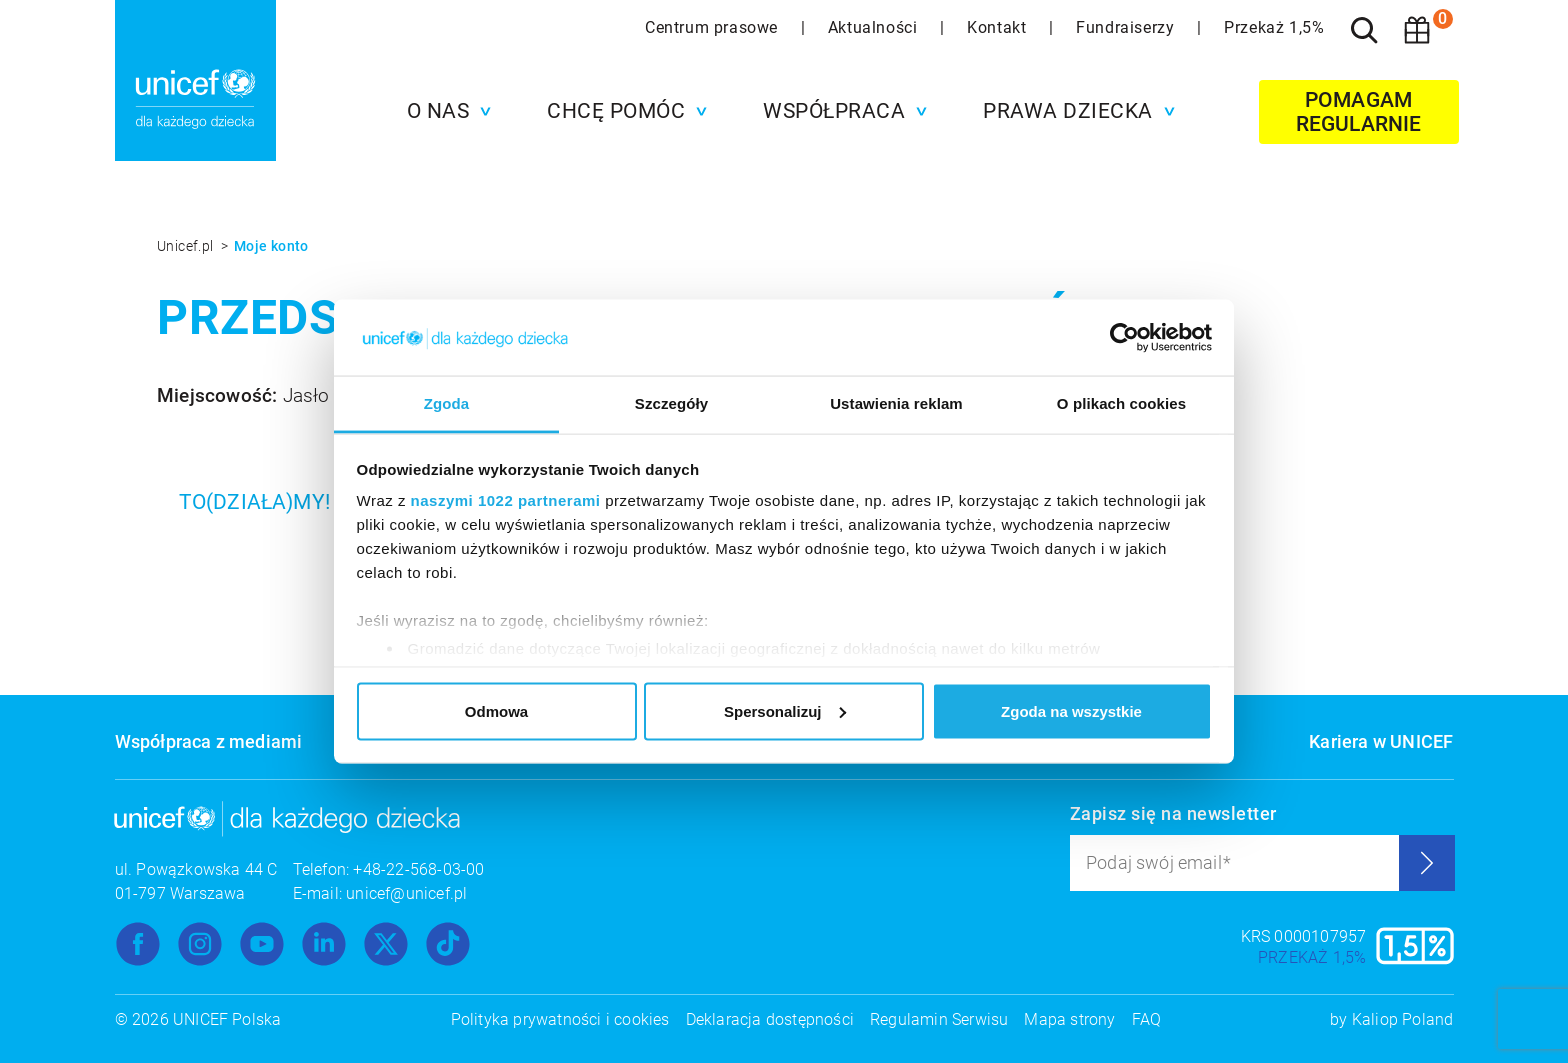  What do you see at coordinates (999, 27) in the screenshot?
I see `Kontakt` at bounding box center [999, 27].